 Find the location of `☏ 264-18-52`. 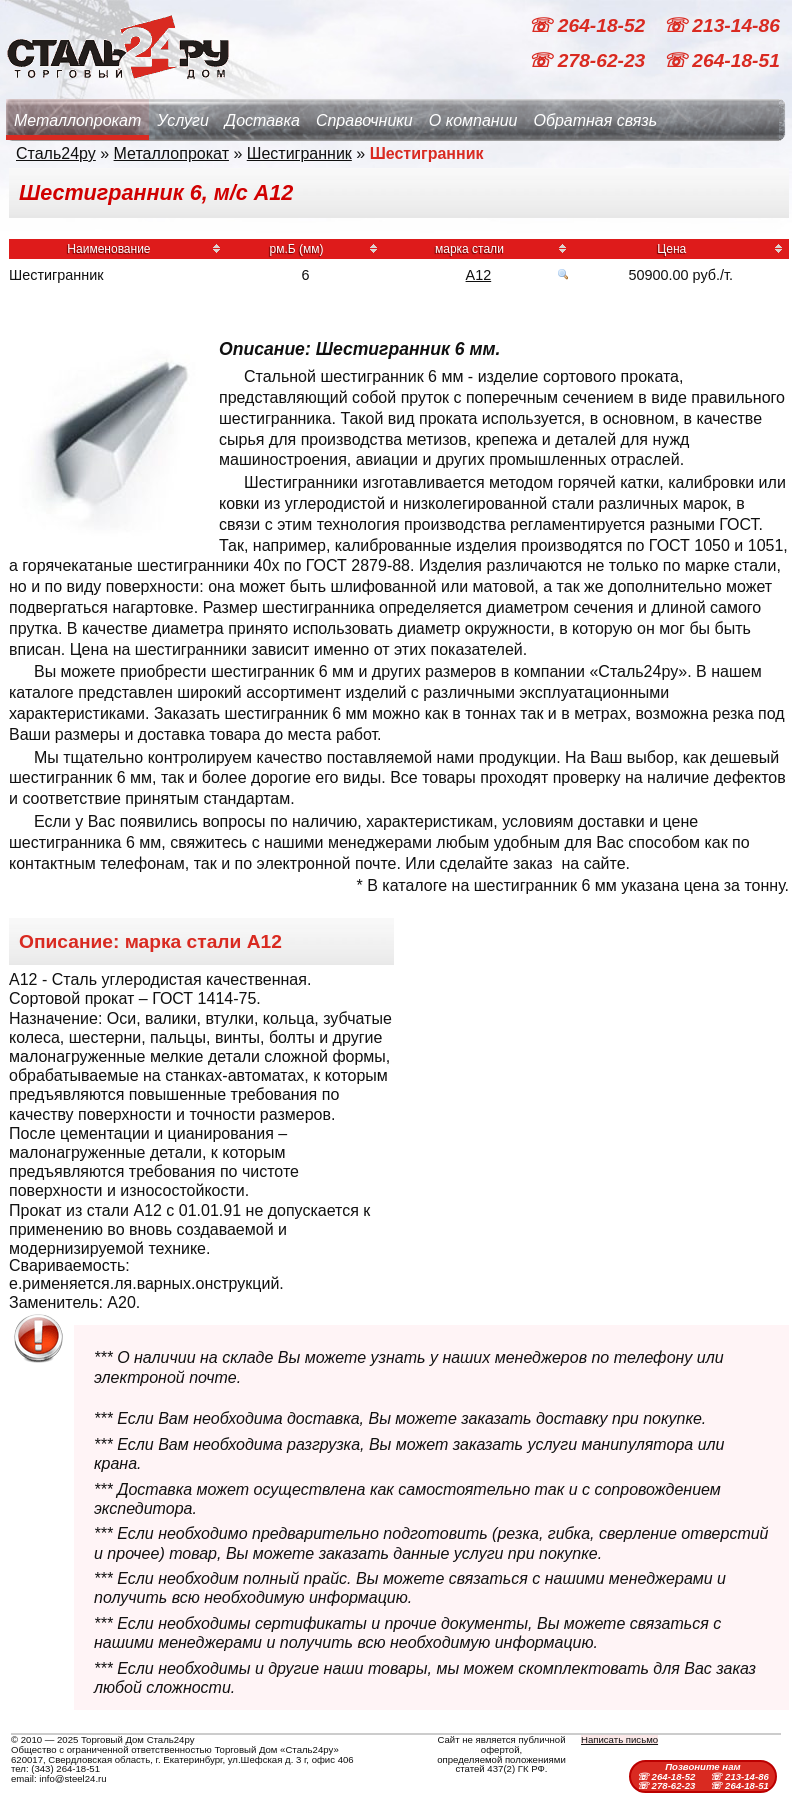

☏ 264-18-52 is located at coordinates (589, 25).